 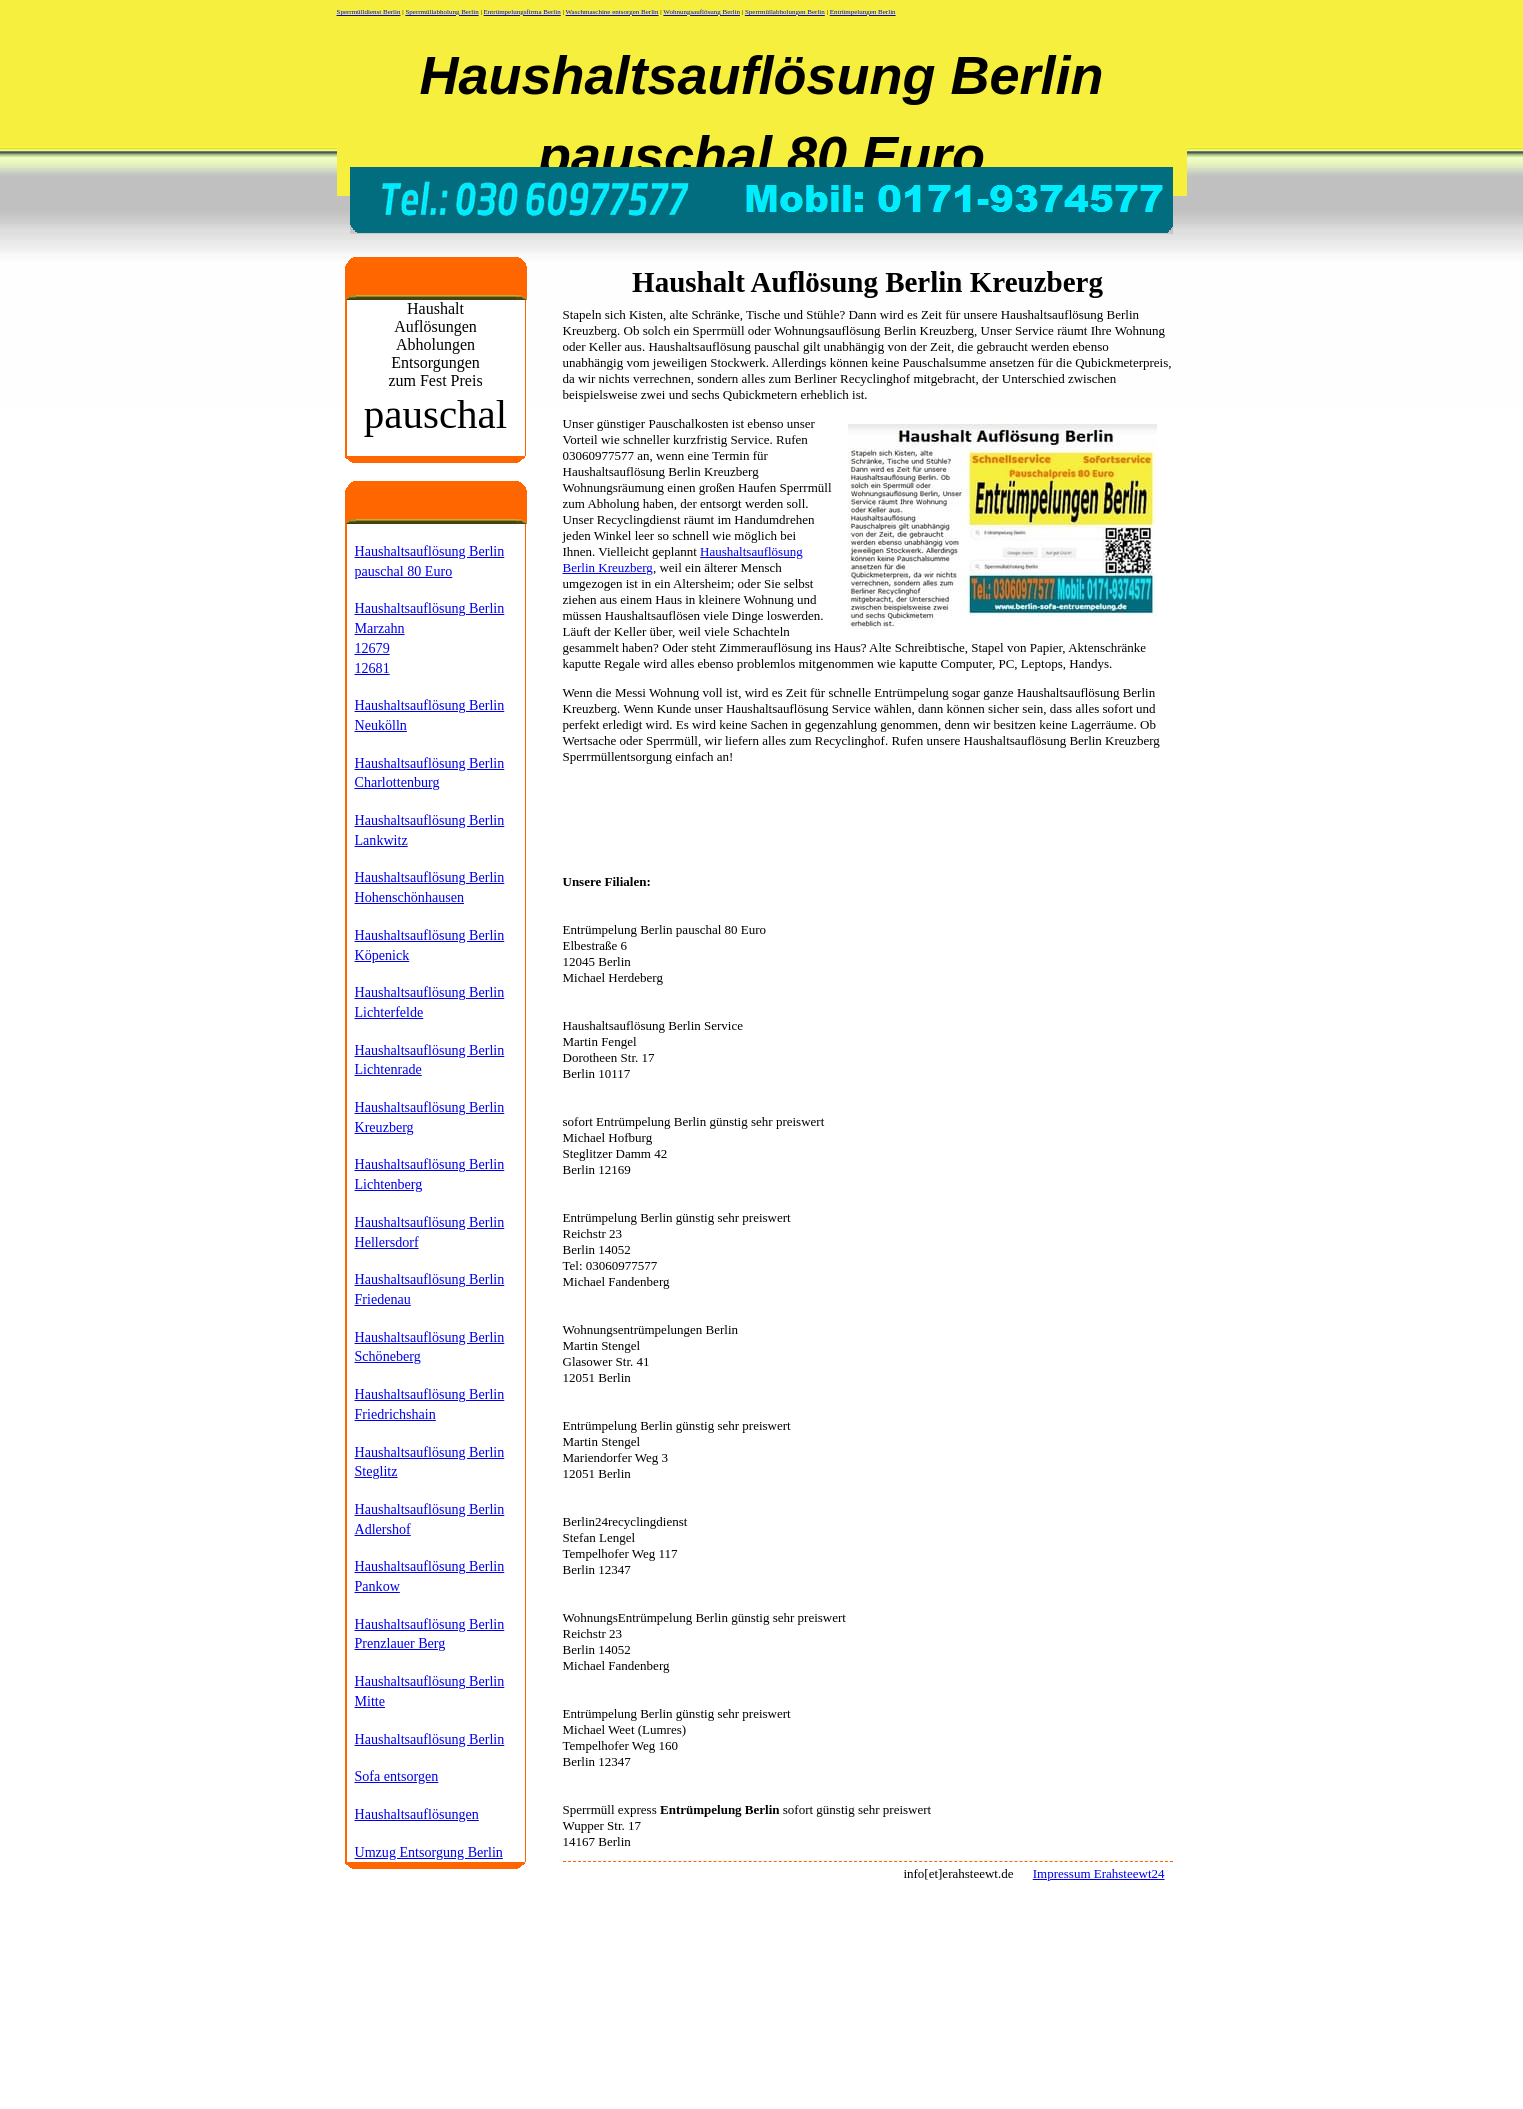 What do you see at coordinates (429, 1852) in the screenshot?
I see `Umzug Entsorgung Berlin` at bounding box center [429, 1852].